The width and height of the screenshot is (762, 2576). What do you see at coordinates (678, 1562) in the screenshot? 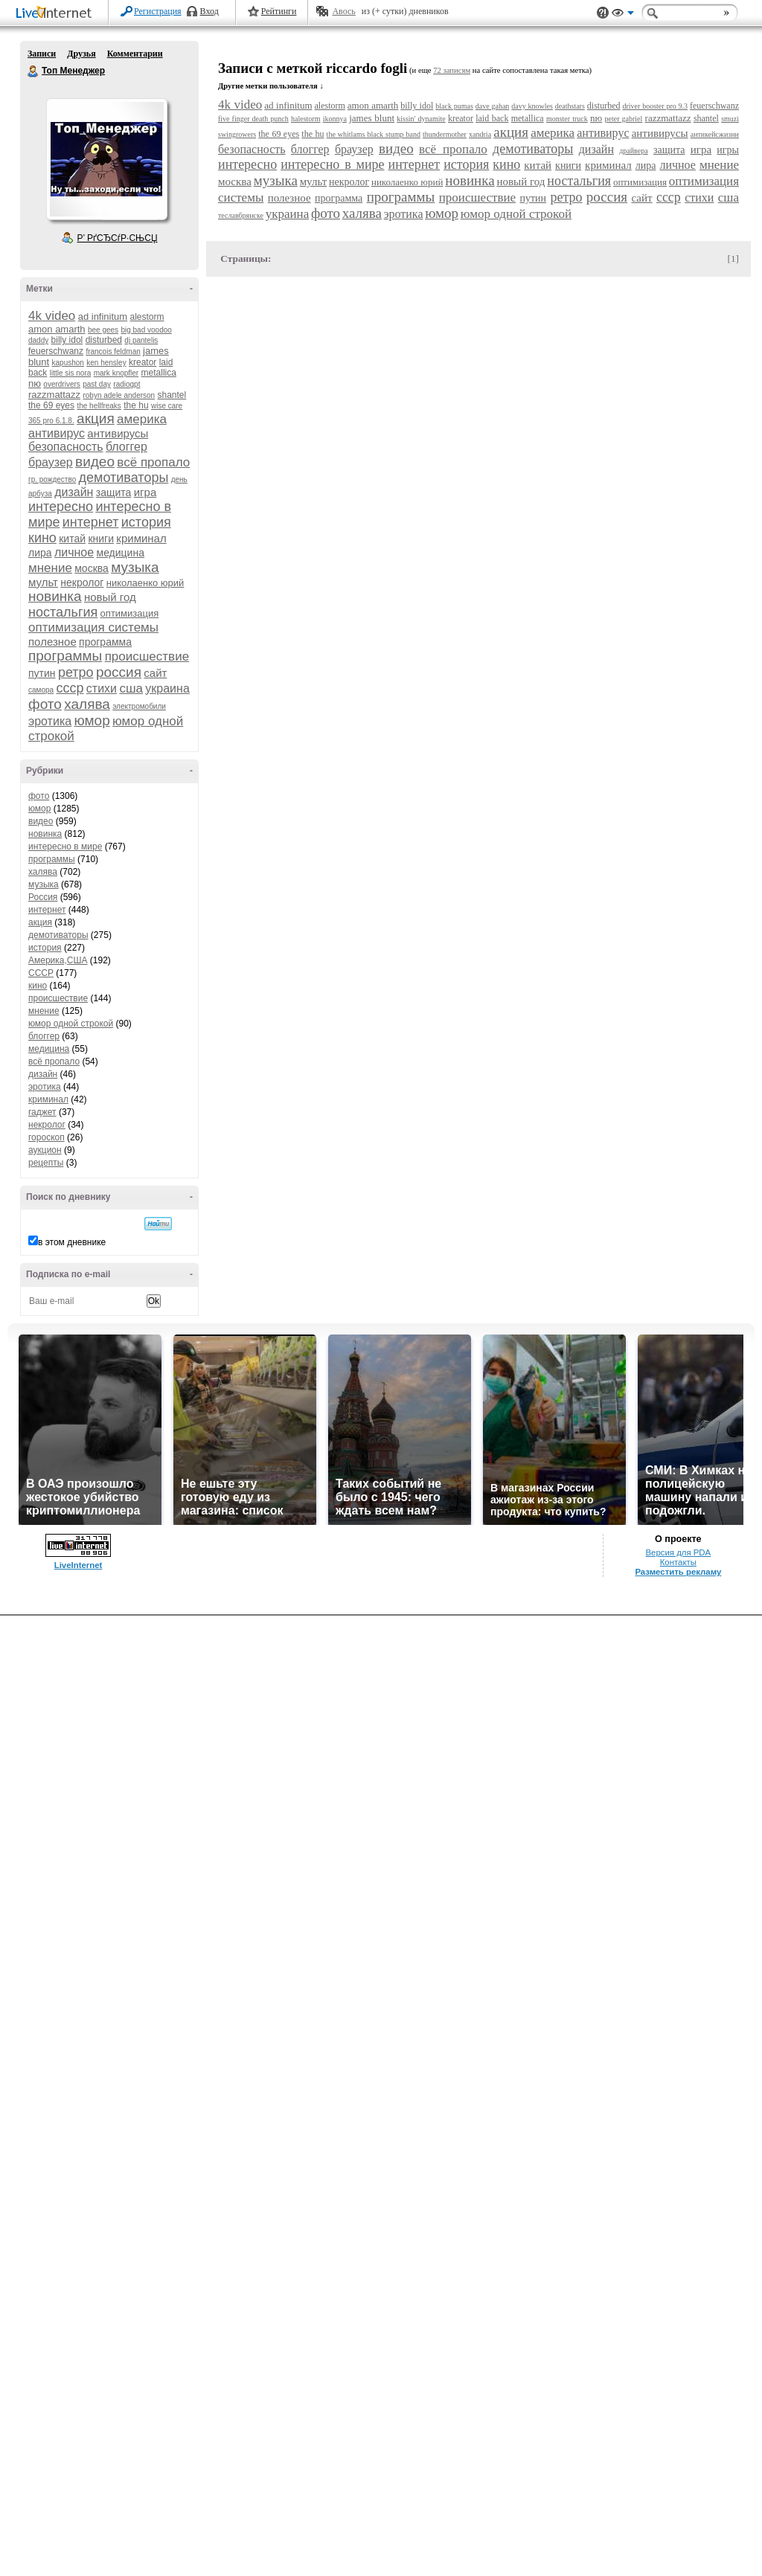
I see `Контакты` at bounding box center [678, 1562].